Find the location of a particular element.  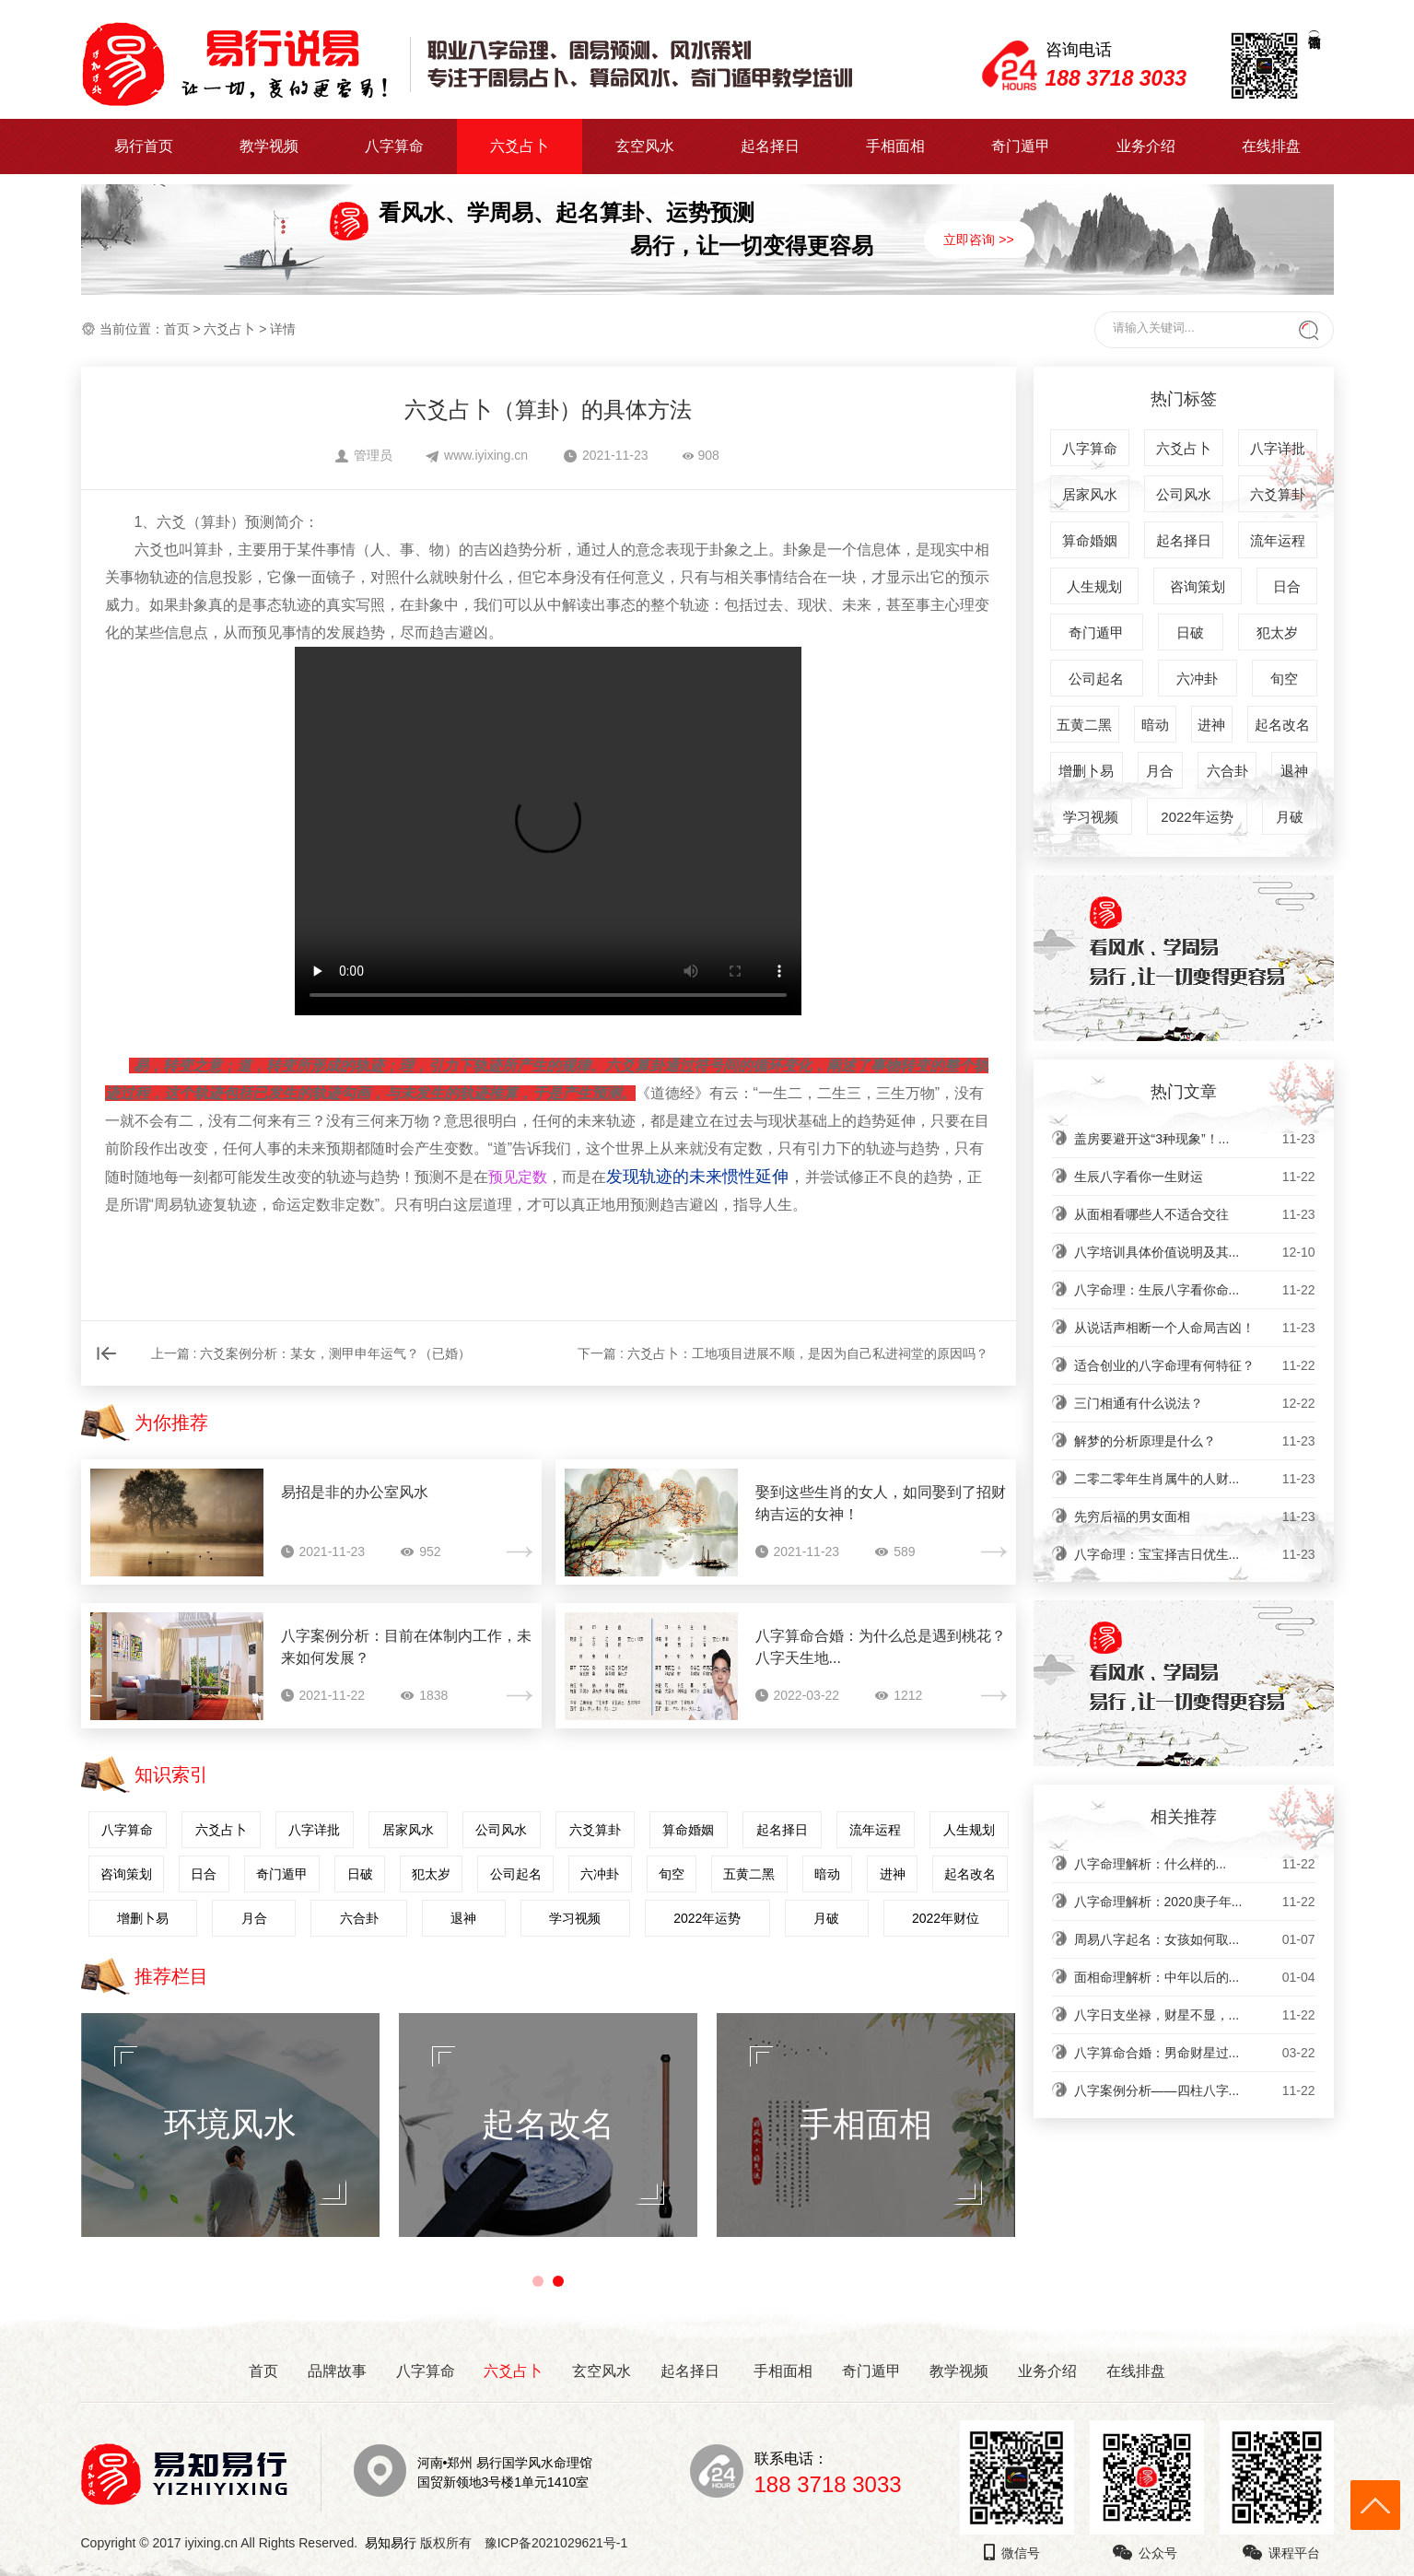

2022年财位 is located at coordinates (945, 1918).